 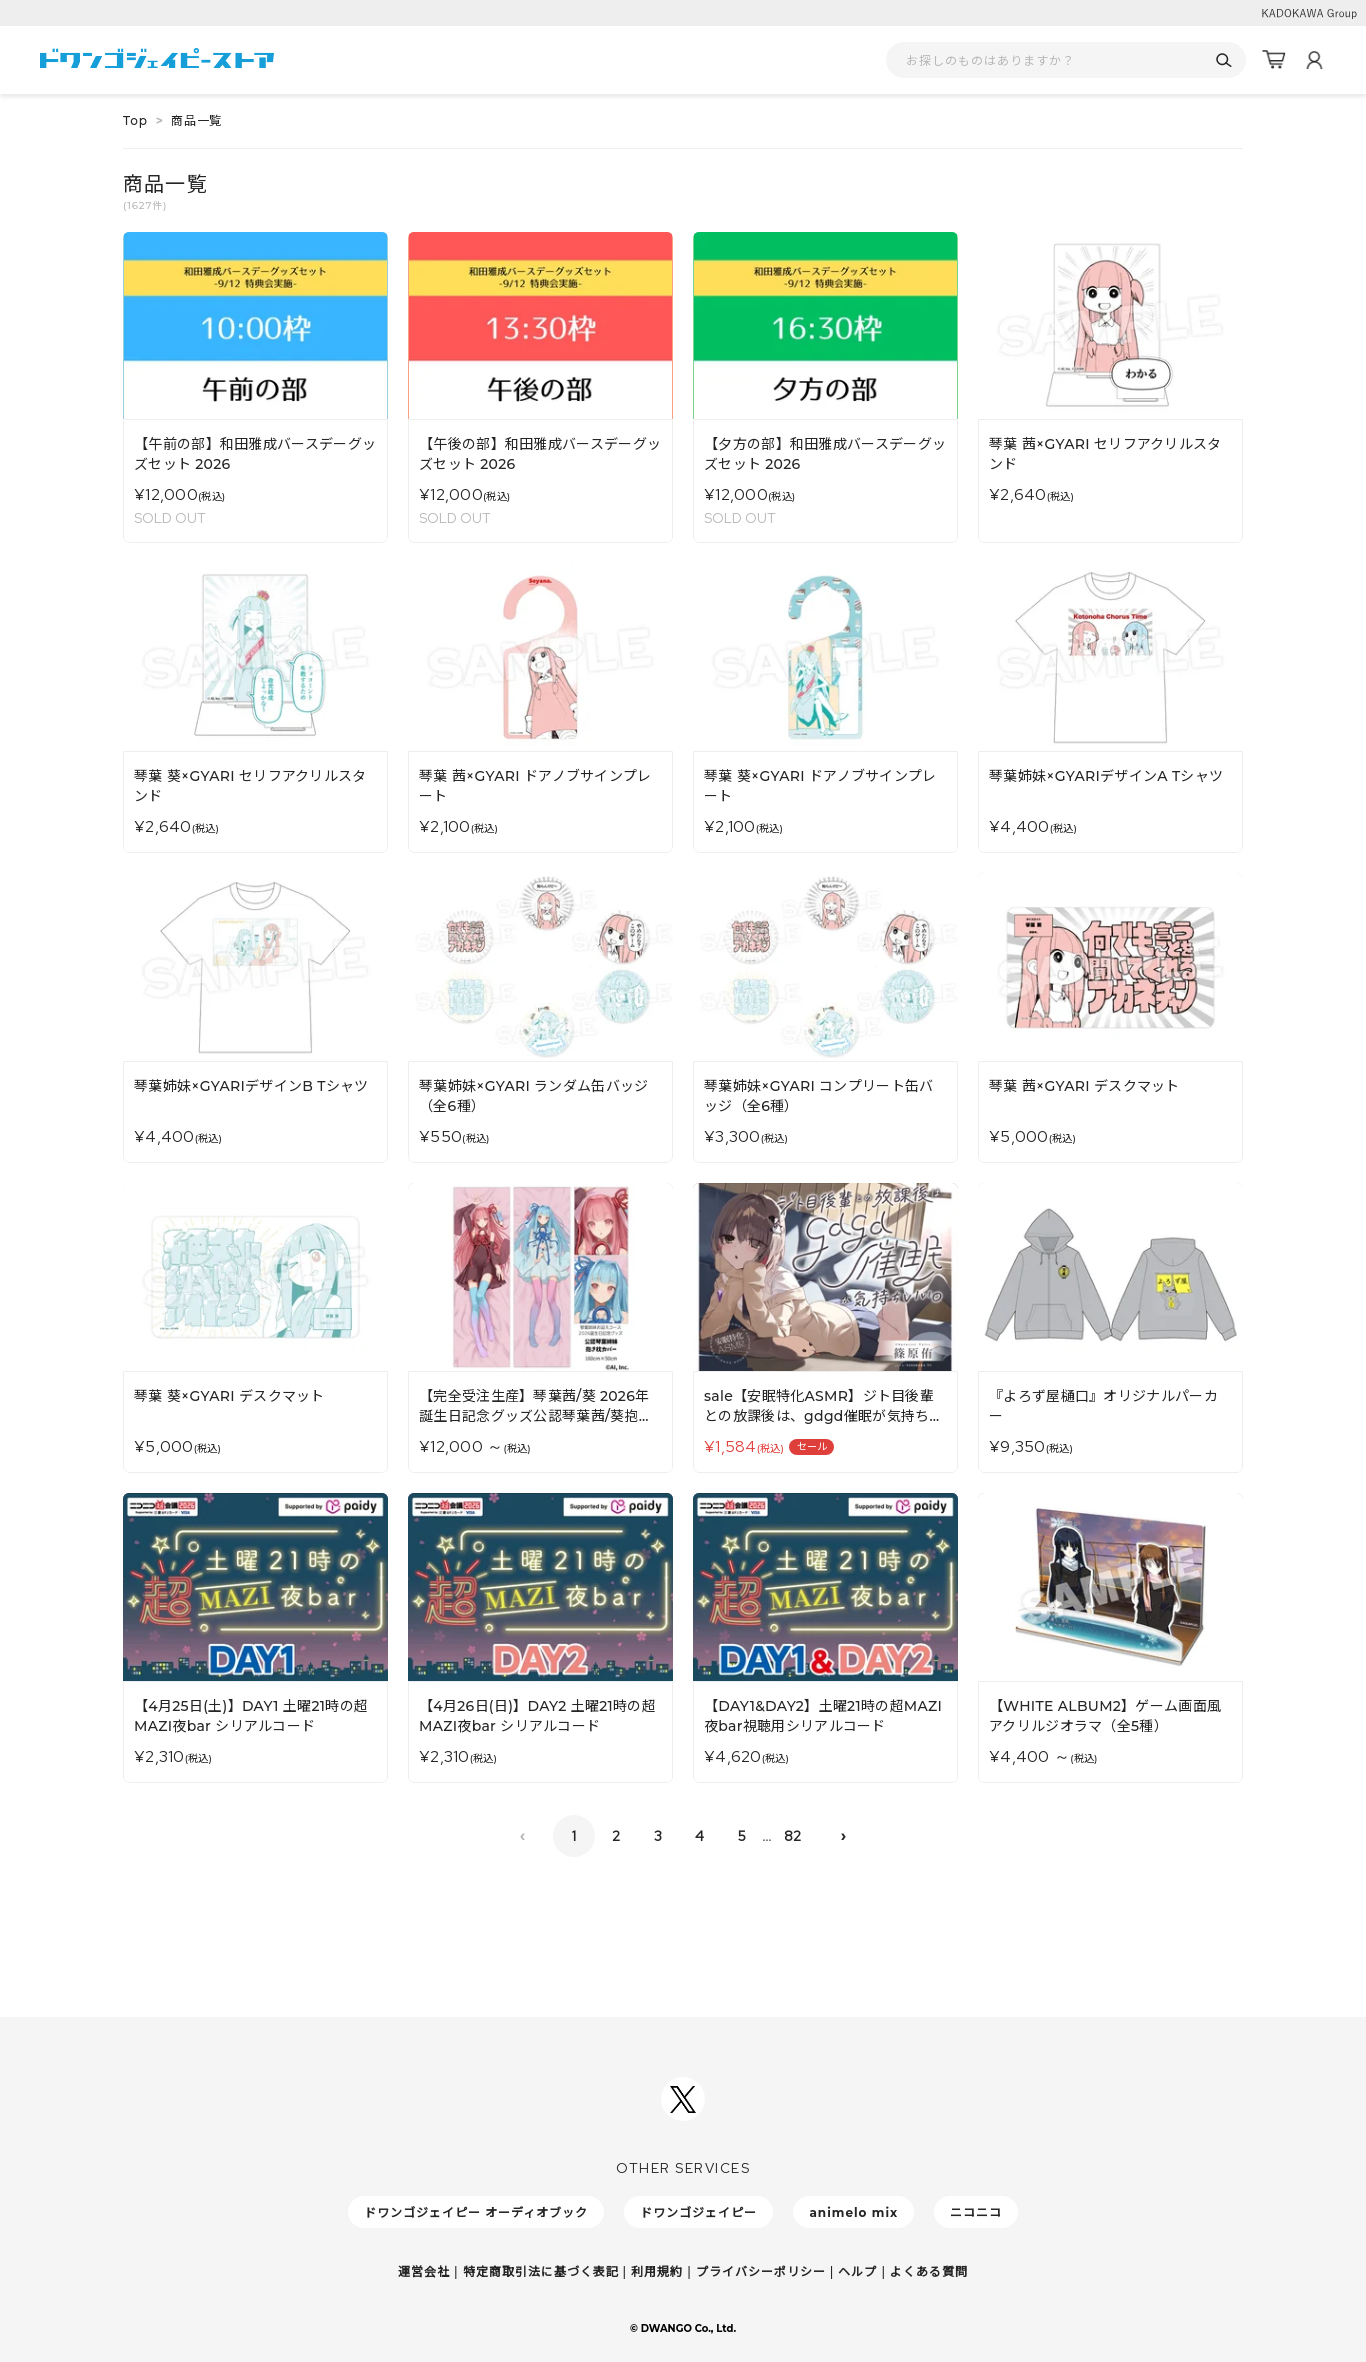 What do you see at coordinates (929, 2271) in the screenshot?
I see `よくある質問` at bounding box center [929, 2271].